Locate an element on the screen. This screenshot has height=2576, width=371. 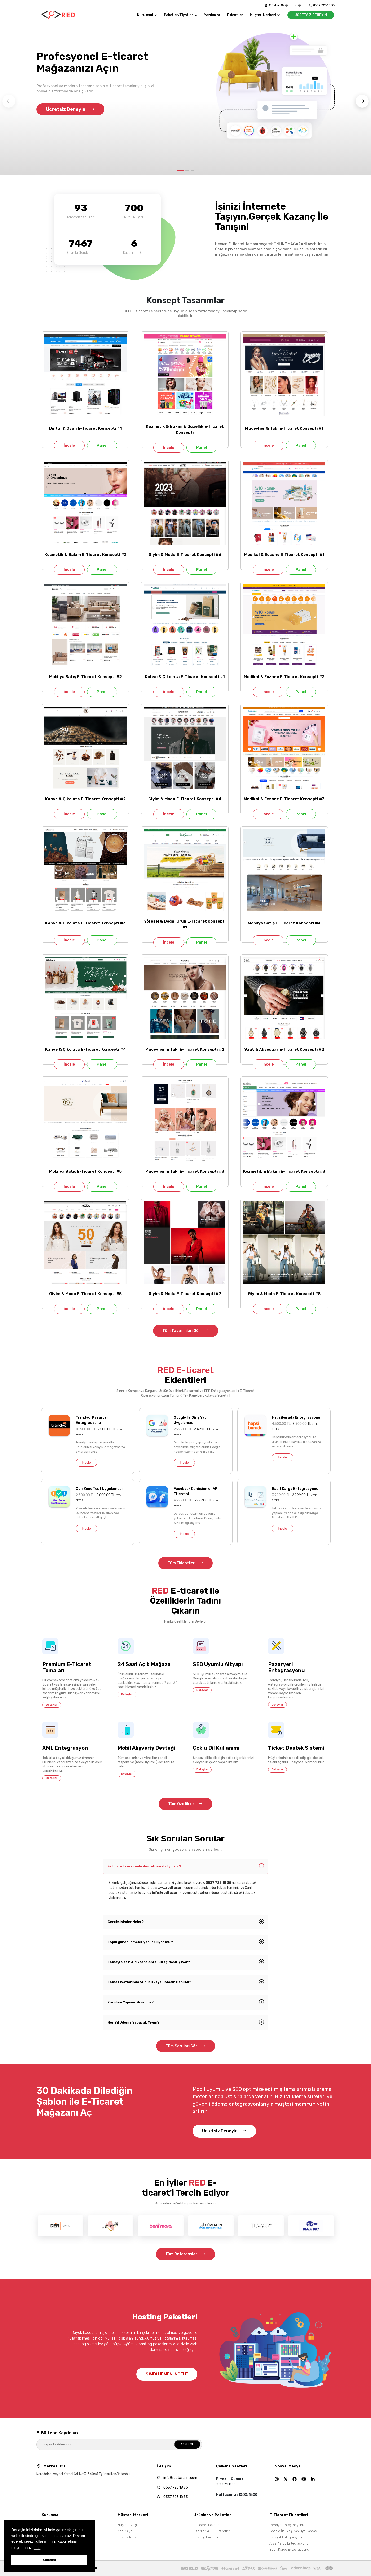
ŞİMDİ HEMEN İNCELE is located at coordinates (167, 2374).